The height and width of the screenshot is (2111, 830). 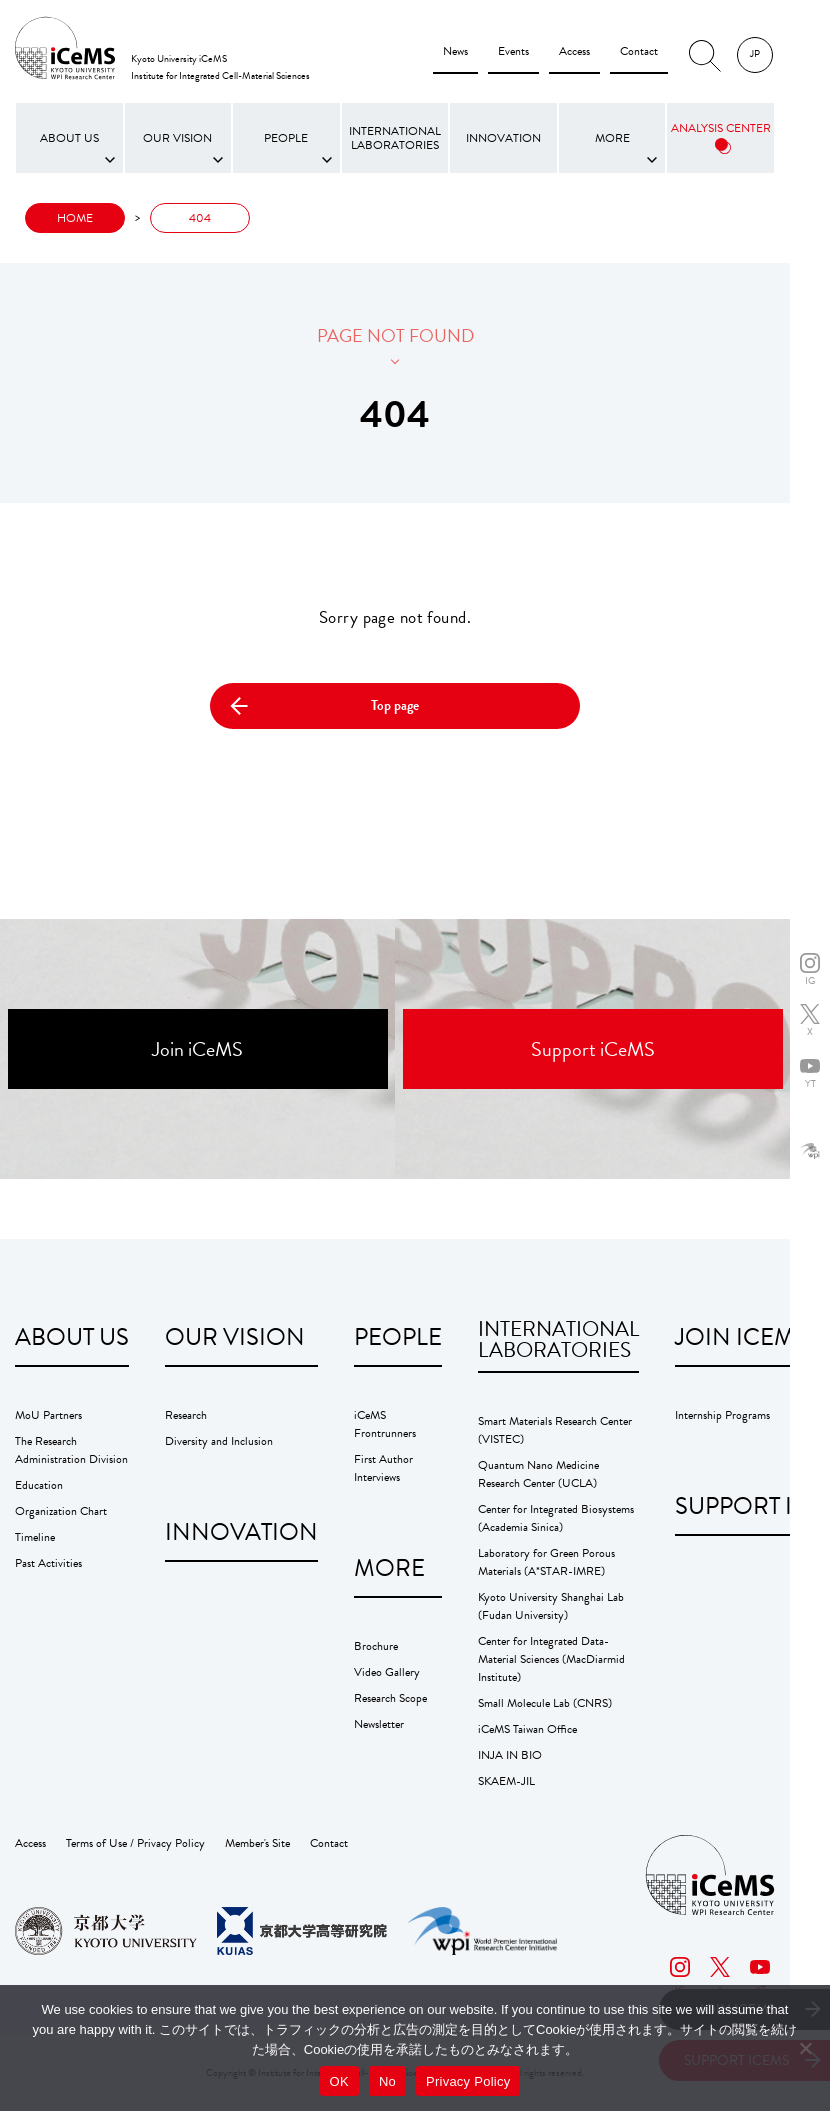 What do you see at coordinates (219, 1441) in the screenshot?
I see `Diversity and Inclusion` at bounding box center [219, 1441].